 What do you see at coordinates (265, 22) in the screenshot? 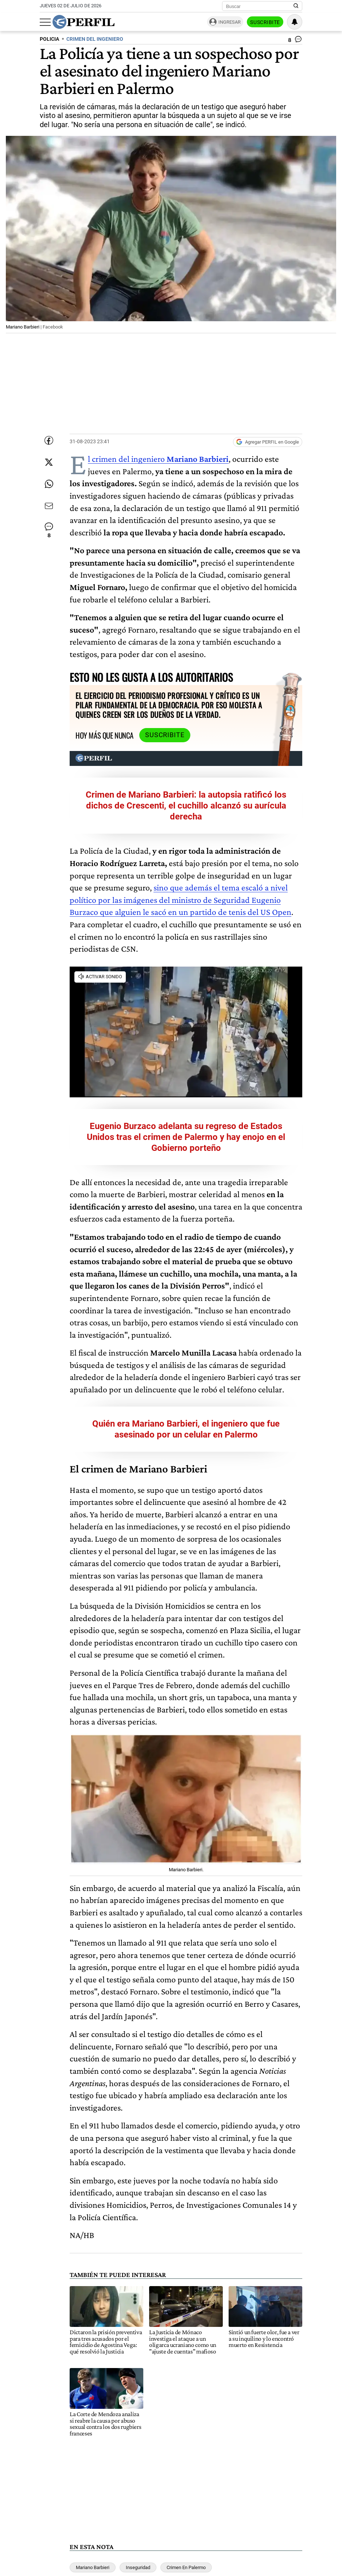
I see `Suscribite` at bounding box center [265, 22].